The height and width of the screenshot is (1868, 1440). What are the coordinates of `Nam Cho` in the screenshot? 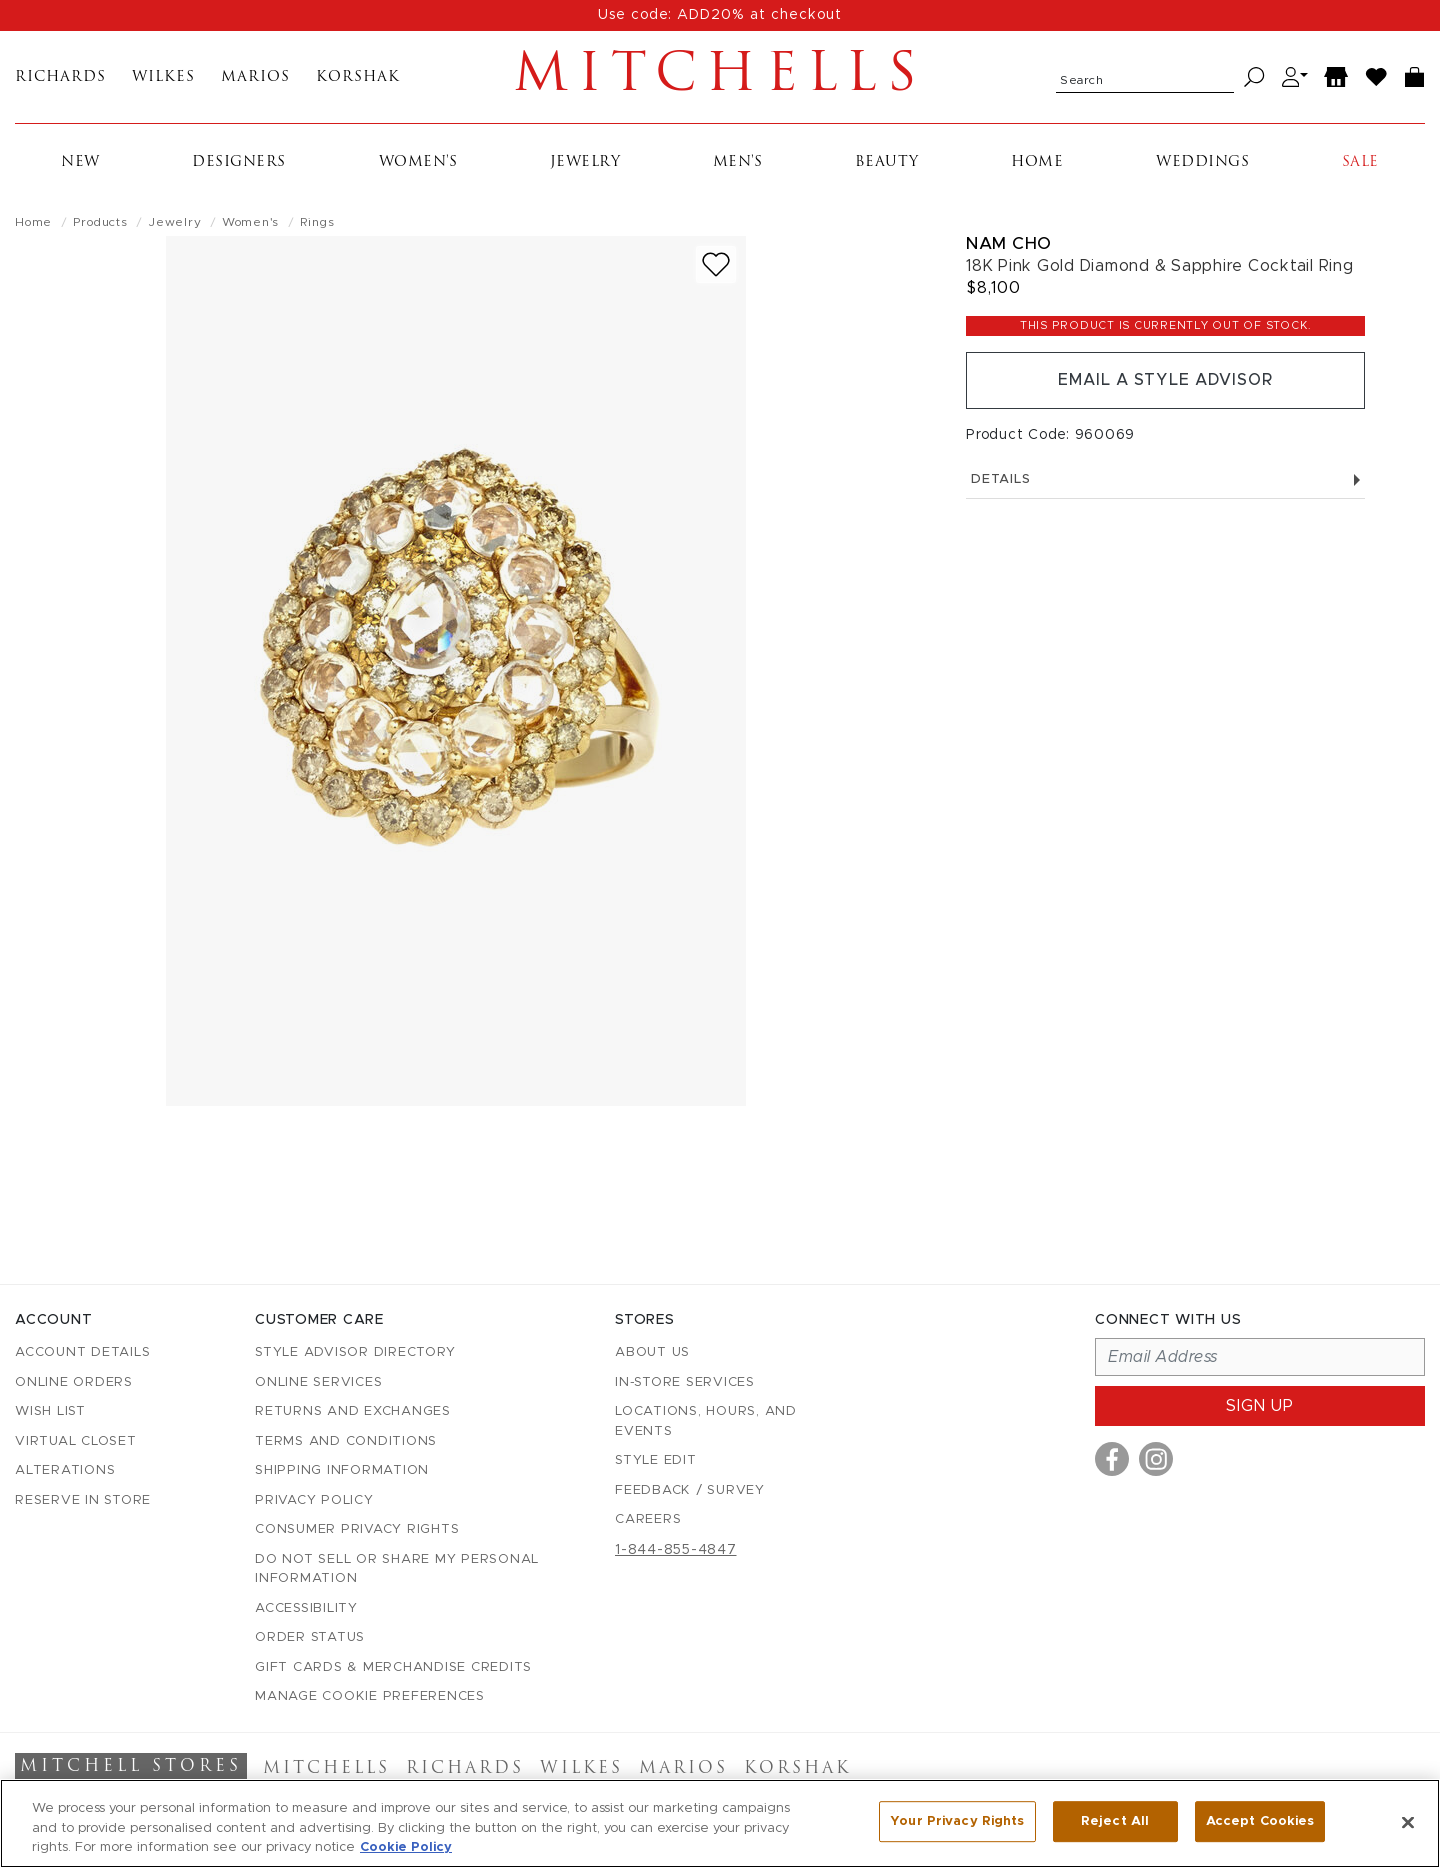 It's located at (1009, 245).